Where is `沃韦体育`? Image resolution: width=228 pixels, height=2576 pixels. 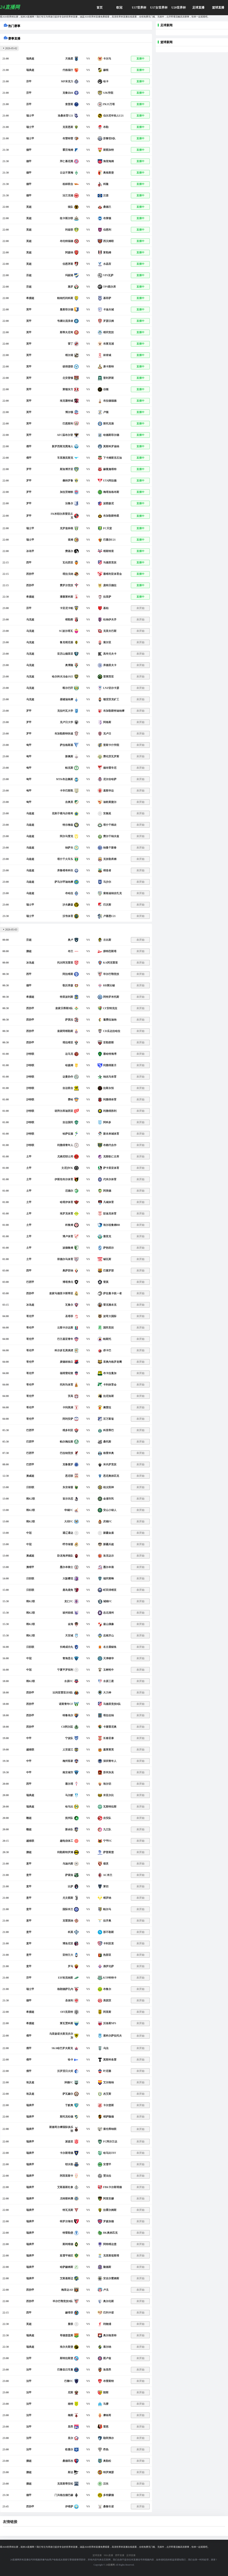 沃韦体育 is located at coordinates (68, 916).